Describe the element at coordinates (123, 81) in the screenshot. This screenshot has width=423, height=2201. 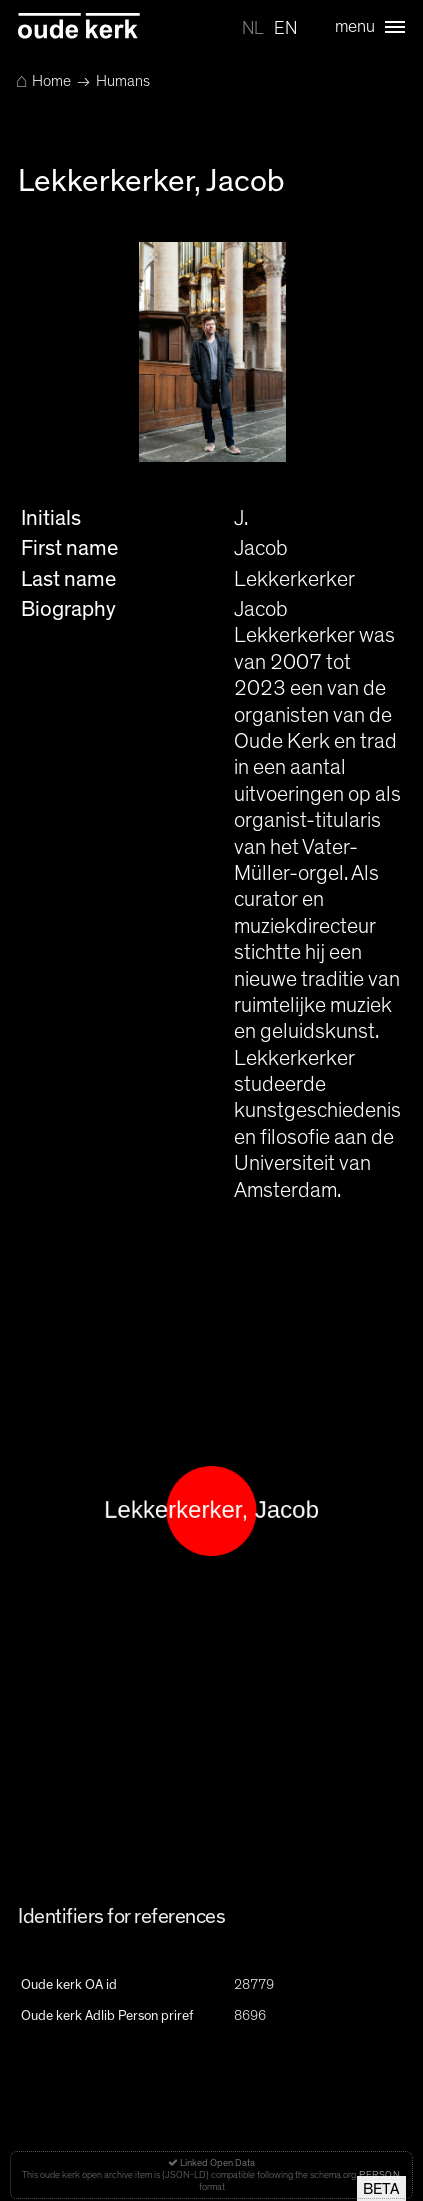
I see `Humans` at that location.